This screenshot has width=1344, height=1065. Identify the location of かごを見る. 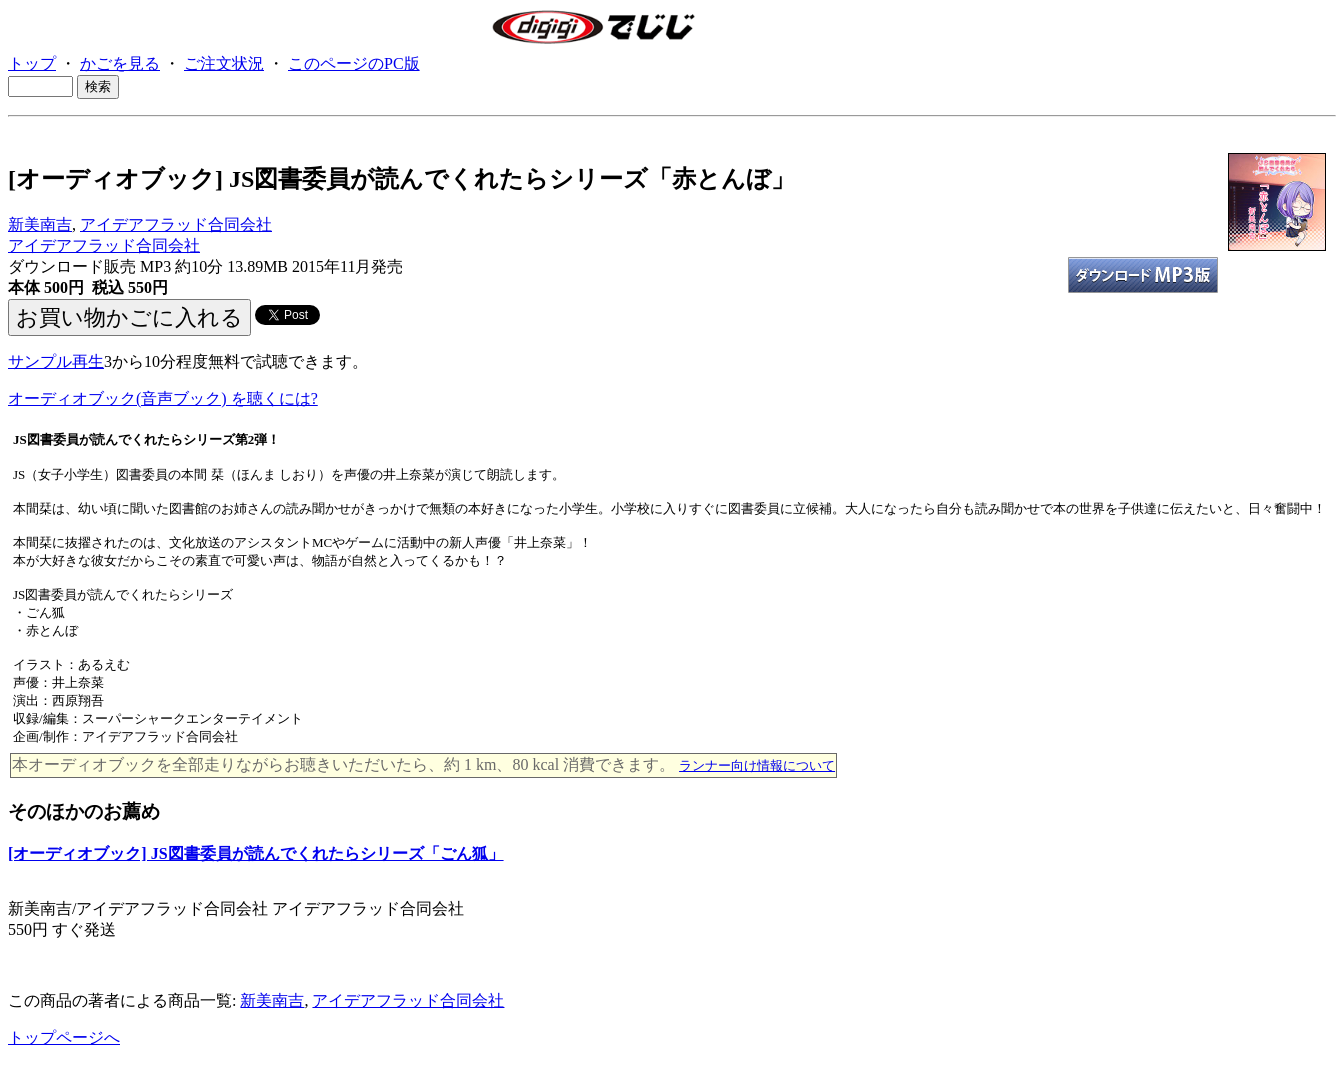
(120, 63).